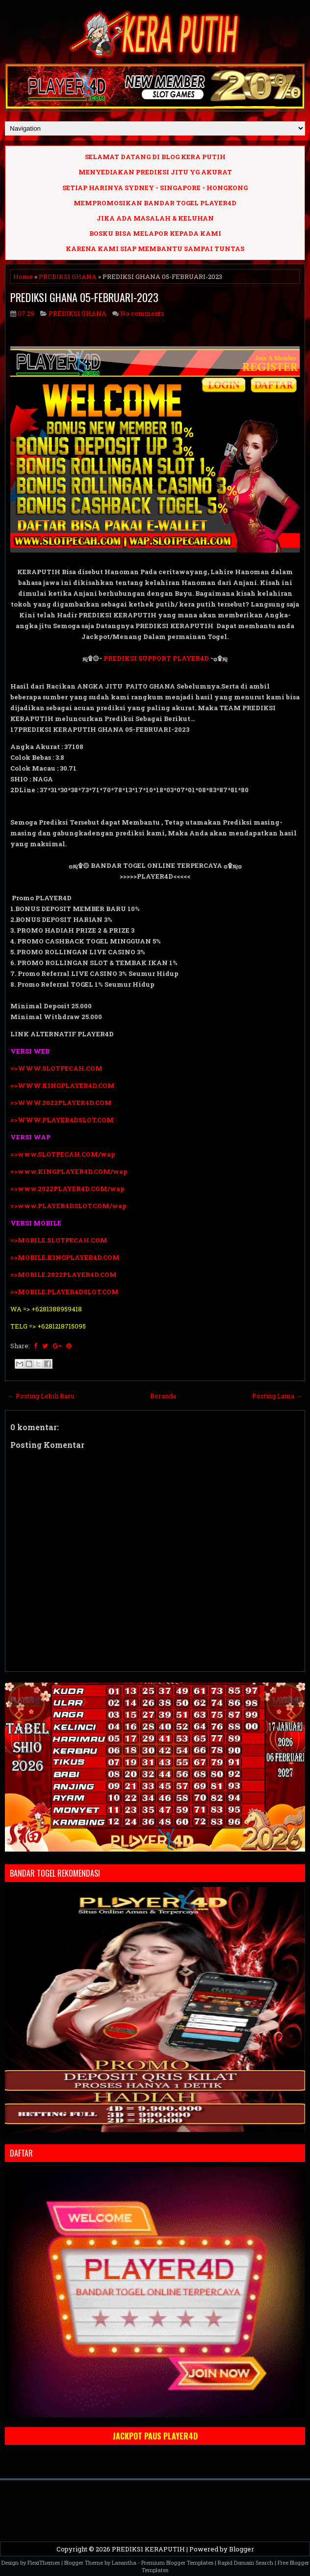 Image resolution: width=310 pixels, height=2576 pixels. What do you see at coordinates (63, 1274) in the screenshot?
I see `=>MOBILE.2022PLAYER4D.COM` at bounding box center [63, 1274].